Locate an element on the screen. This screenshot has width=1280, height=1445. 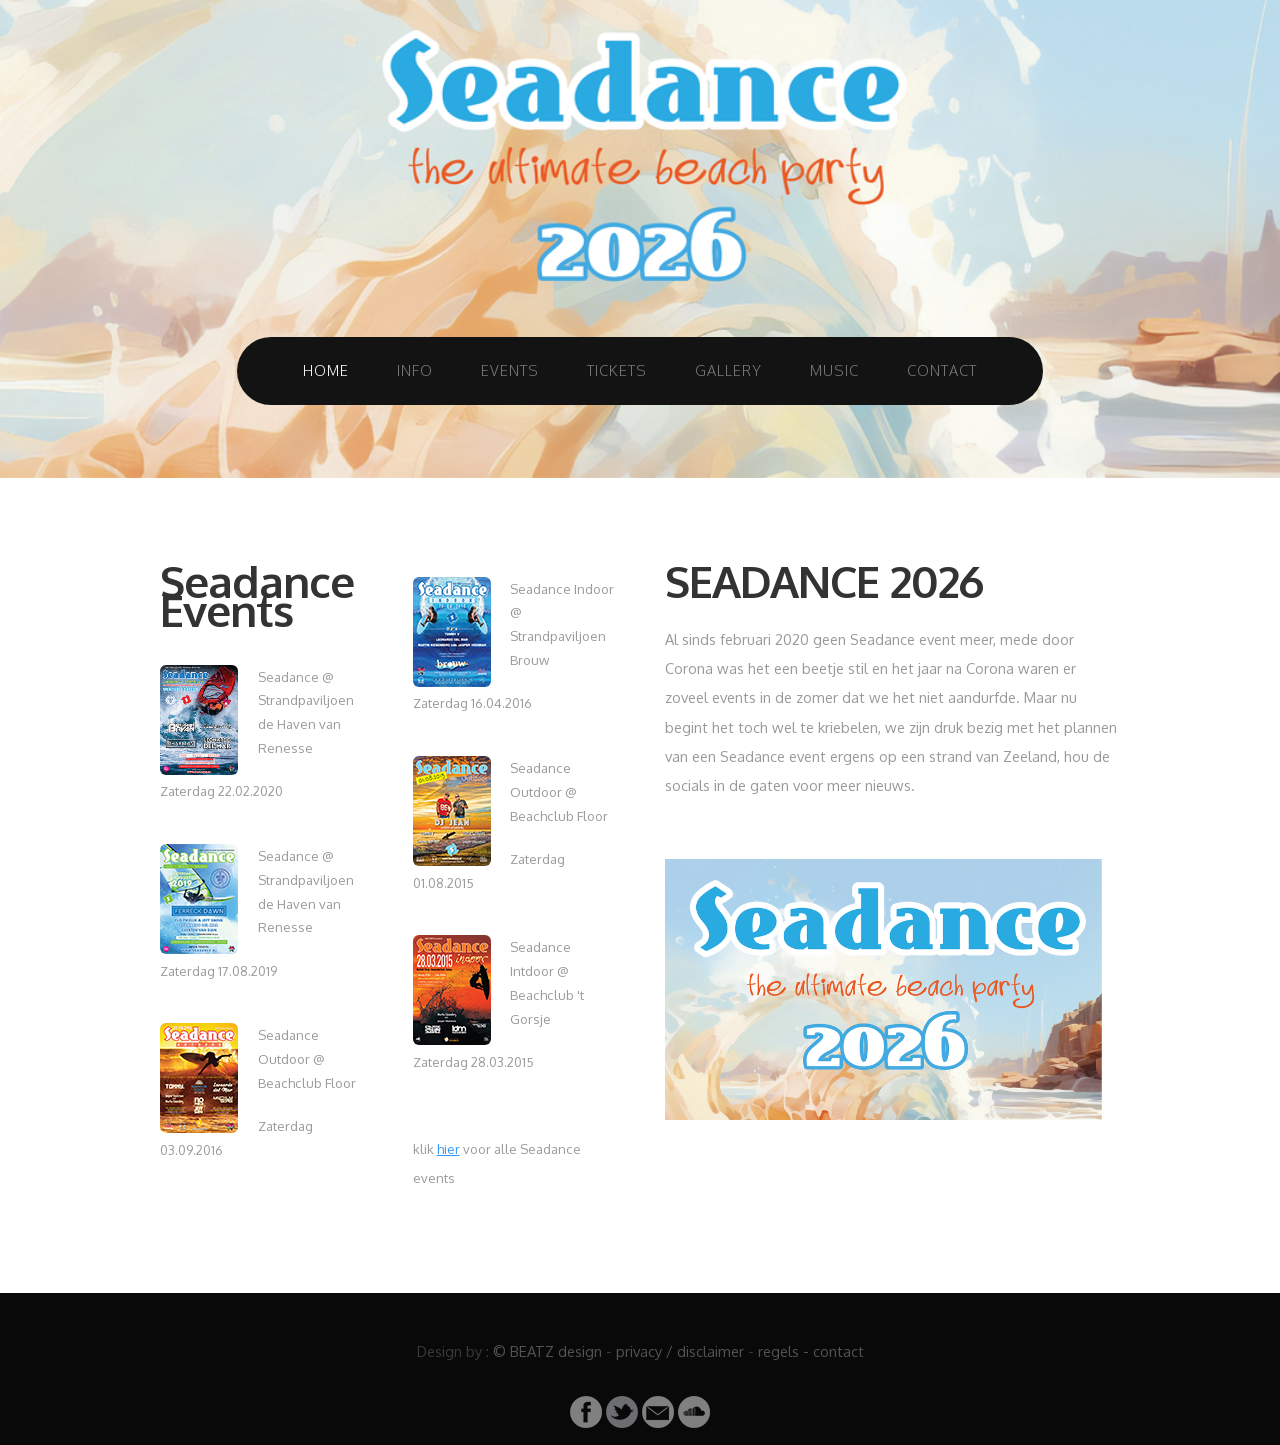
regels - contact is located at coordinates (811, 1351).